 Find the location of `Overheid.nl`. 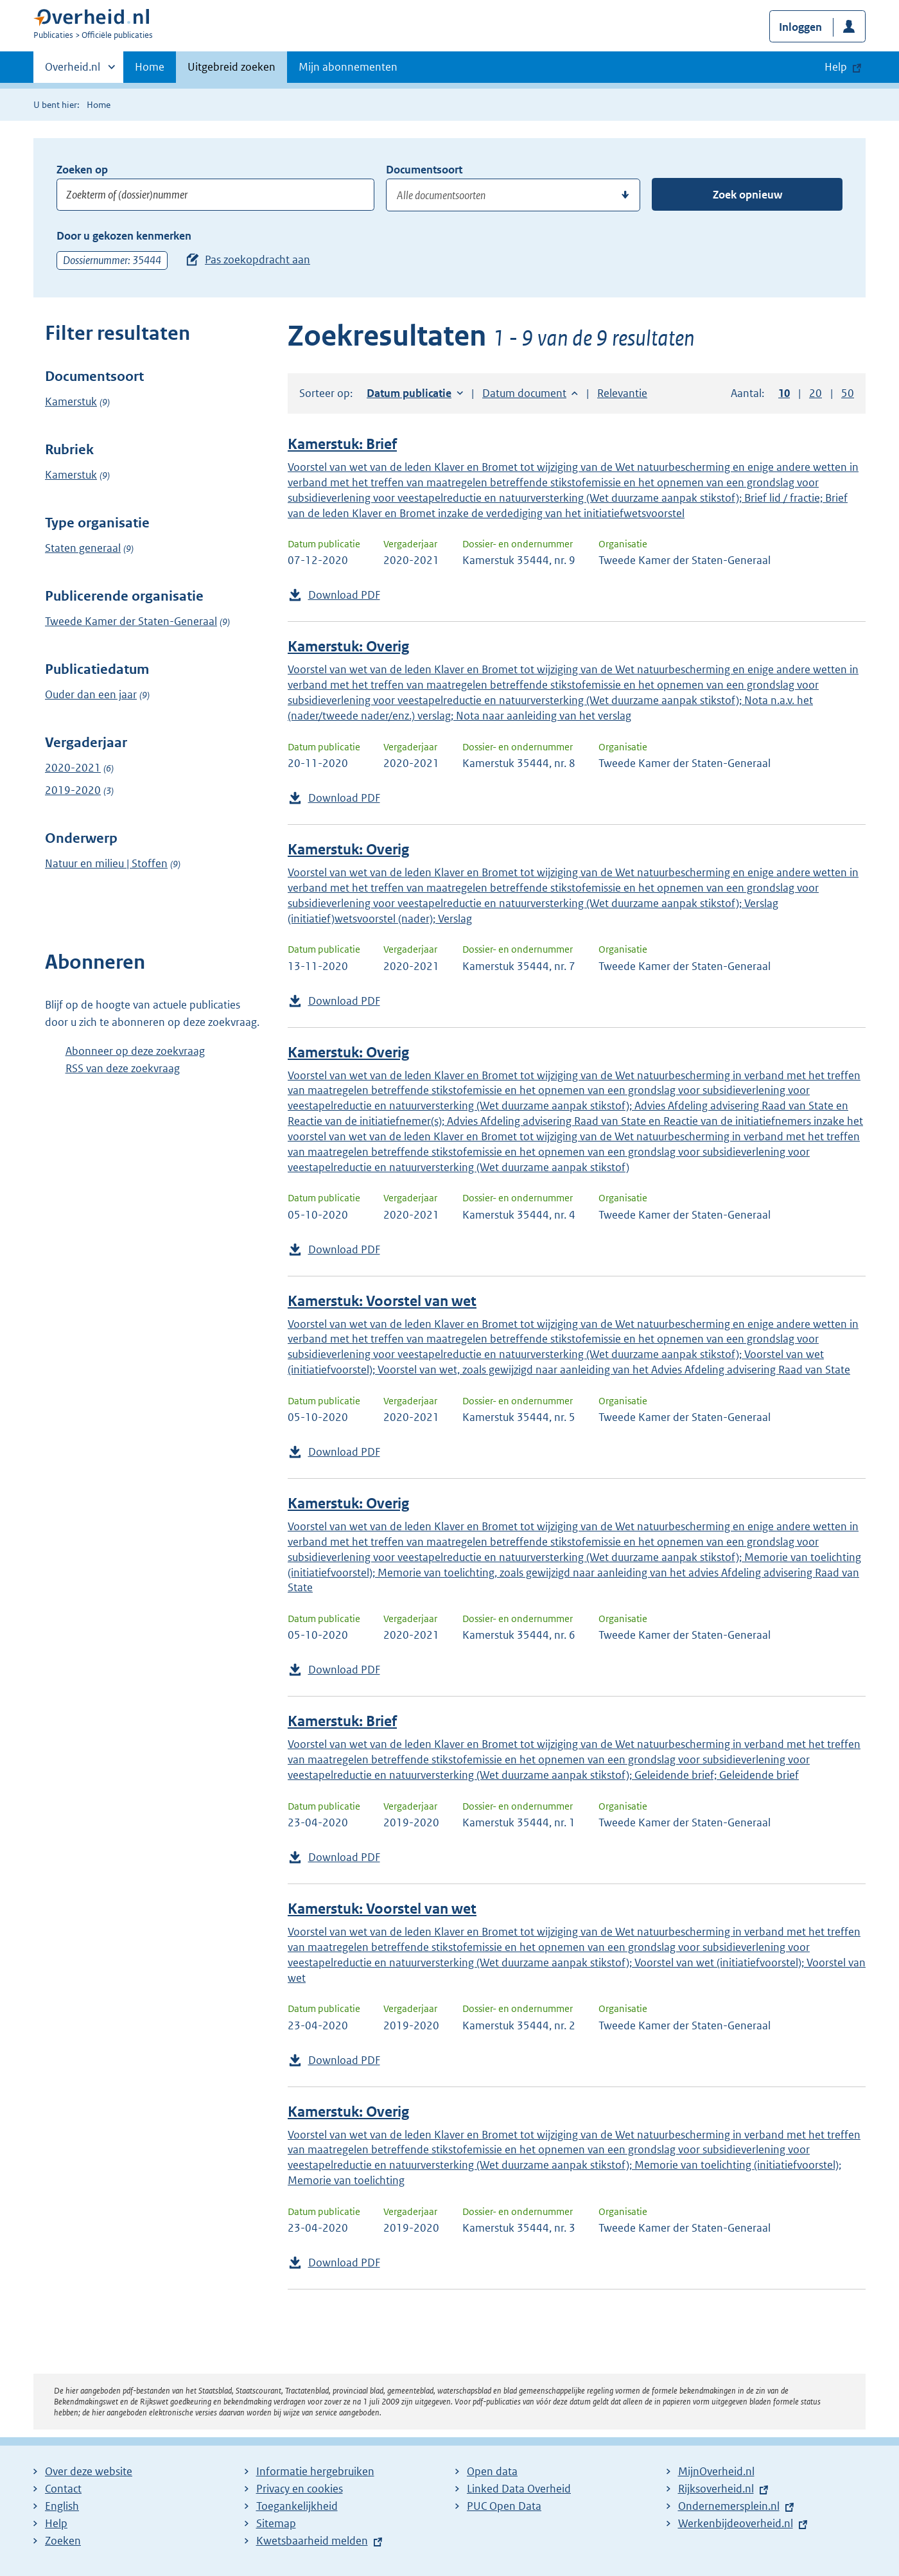

Overheid.nl is located at coordinates (72, 70).